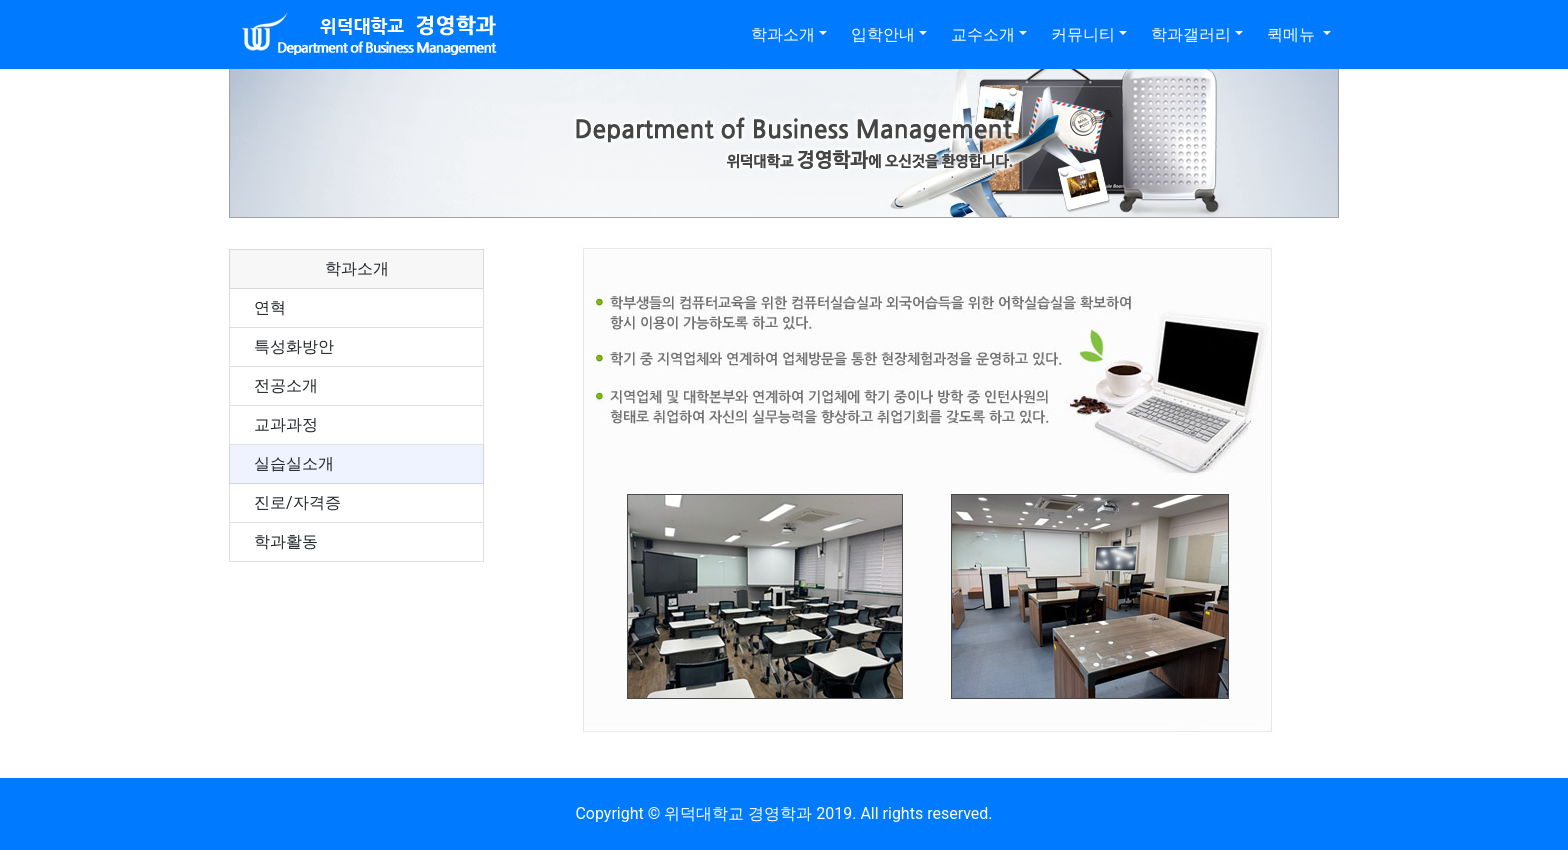 This screenshot has height=850, width=1568. Describe the element at coordinates (983, 34) in the screenshot. I see `교수소개` at that location.